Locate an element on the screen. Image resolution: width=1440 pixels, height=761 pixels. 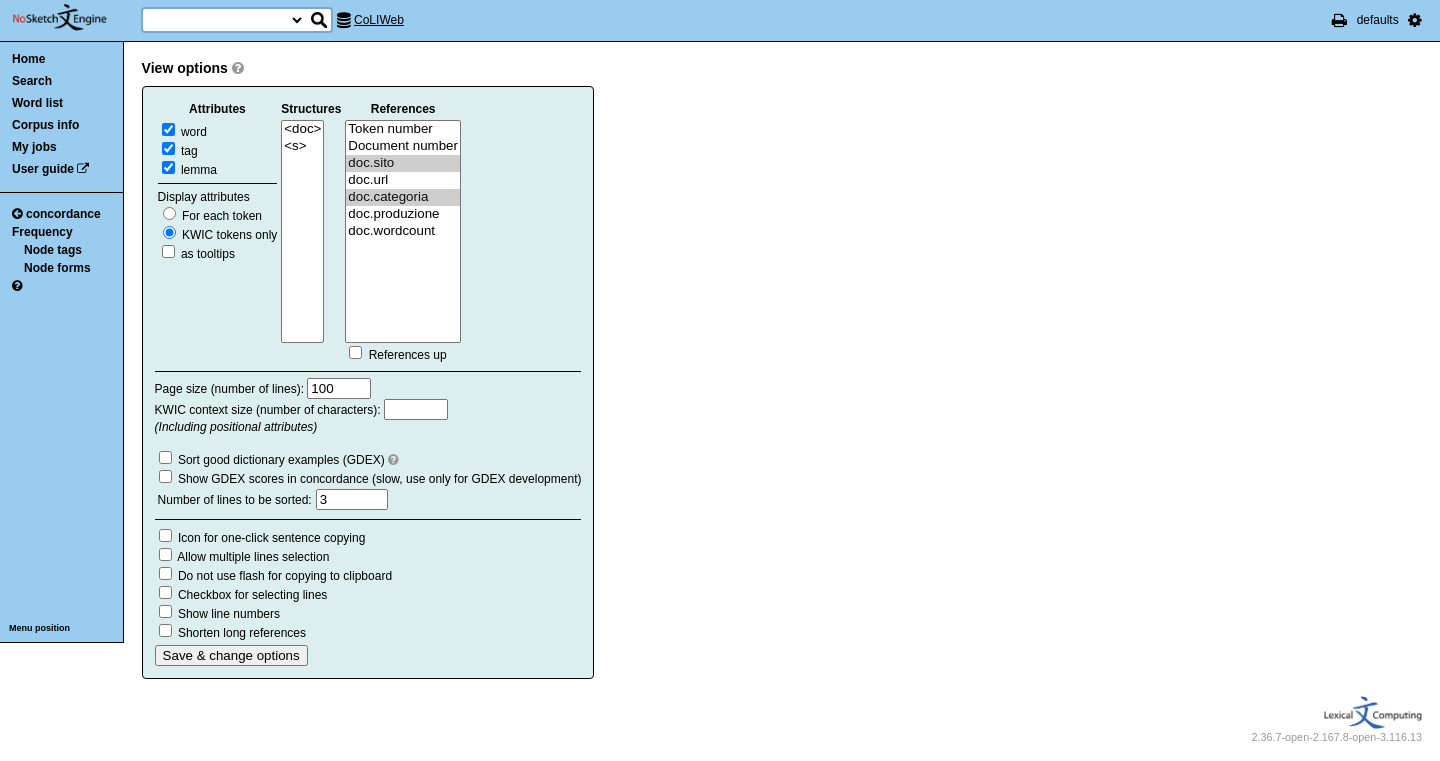
Shorten long references is located at coordinates (242, 633).